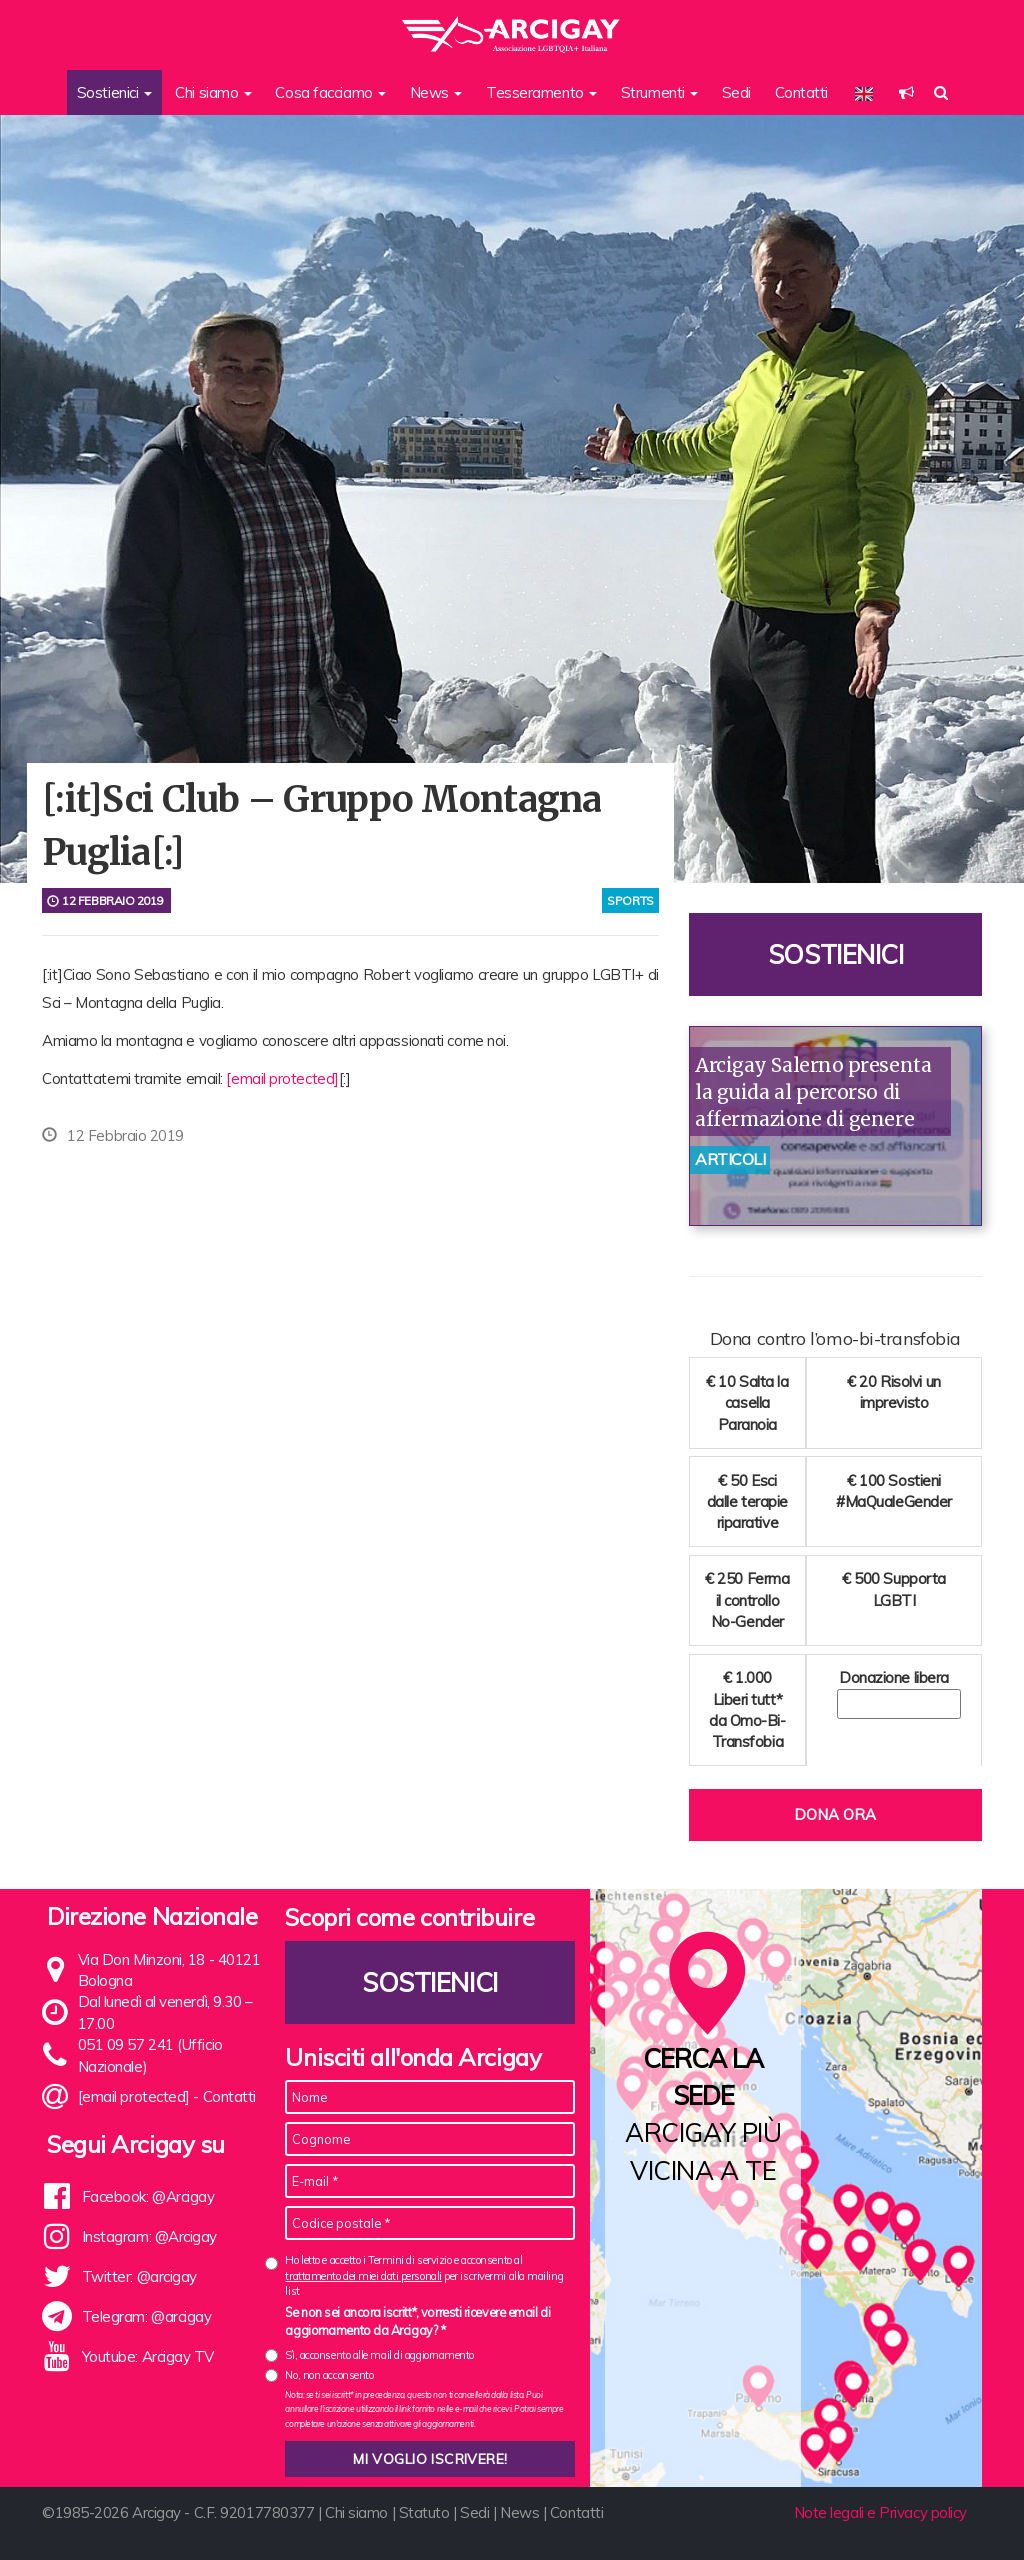  What do you see at coordinates (836, 954) in the screenshot?
I see `Sostienici` at bounding box center [836, 954].